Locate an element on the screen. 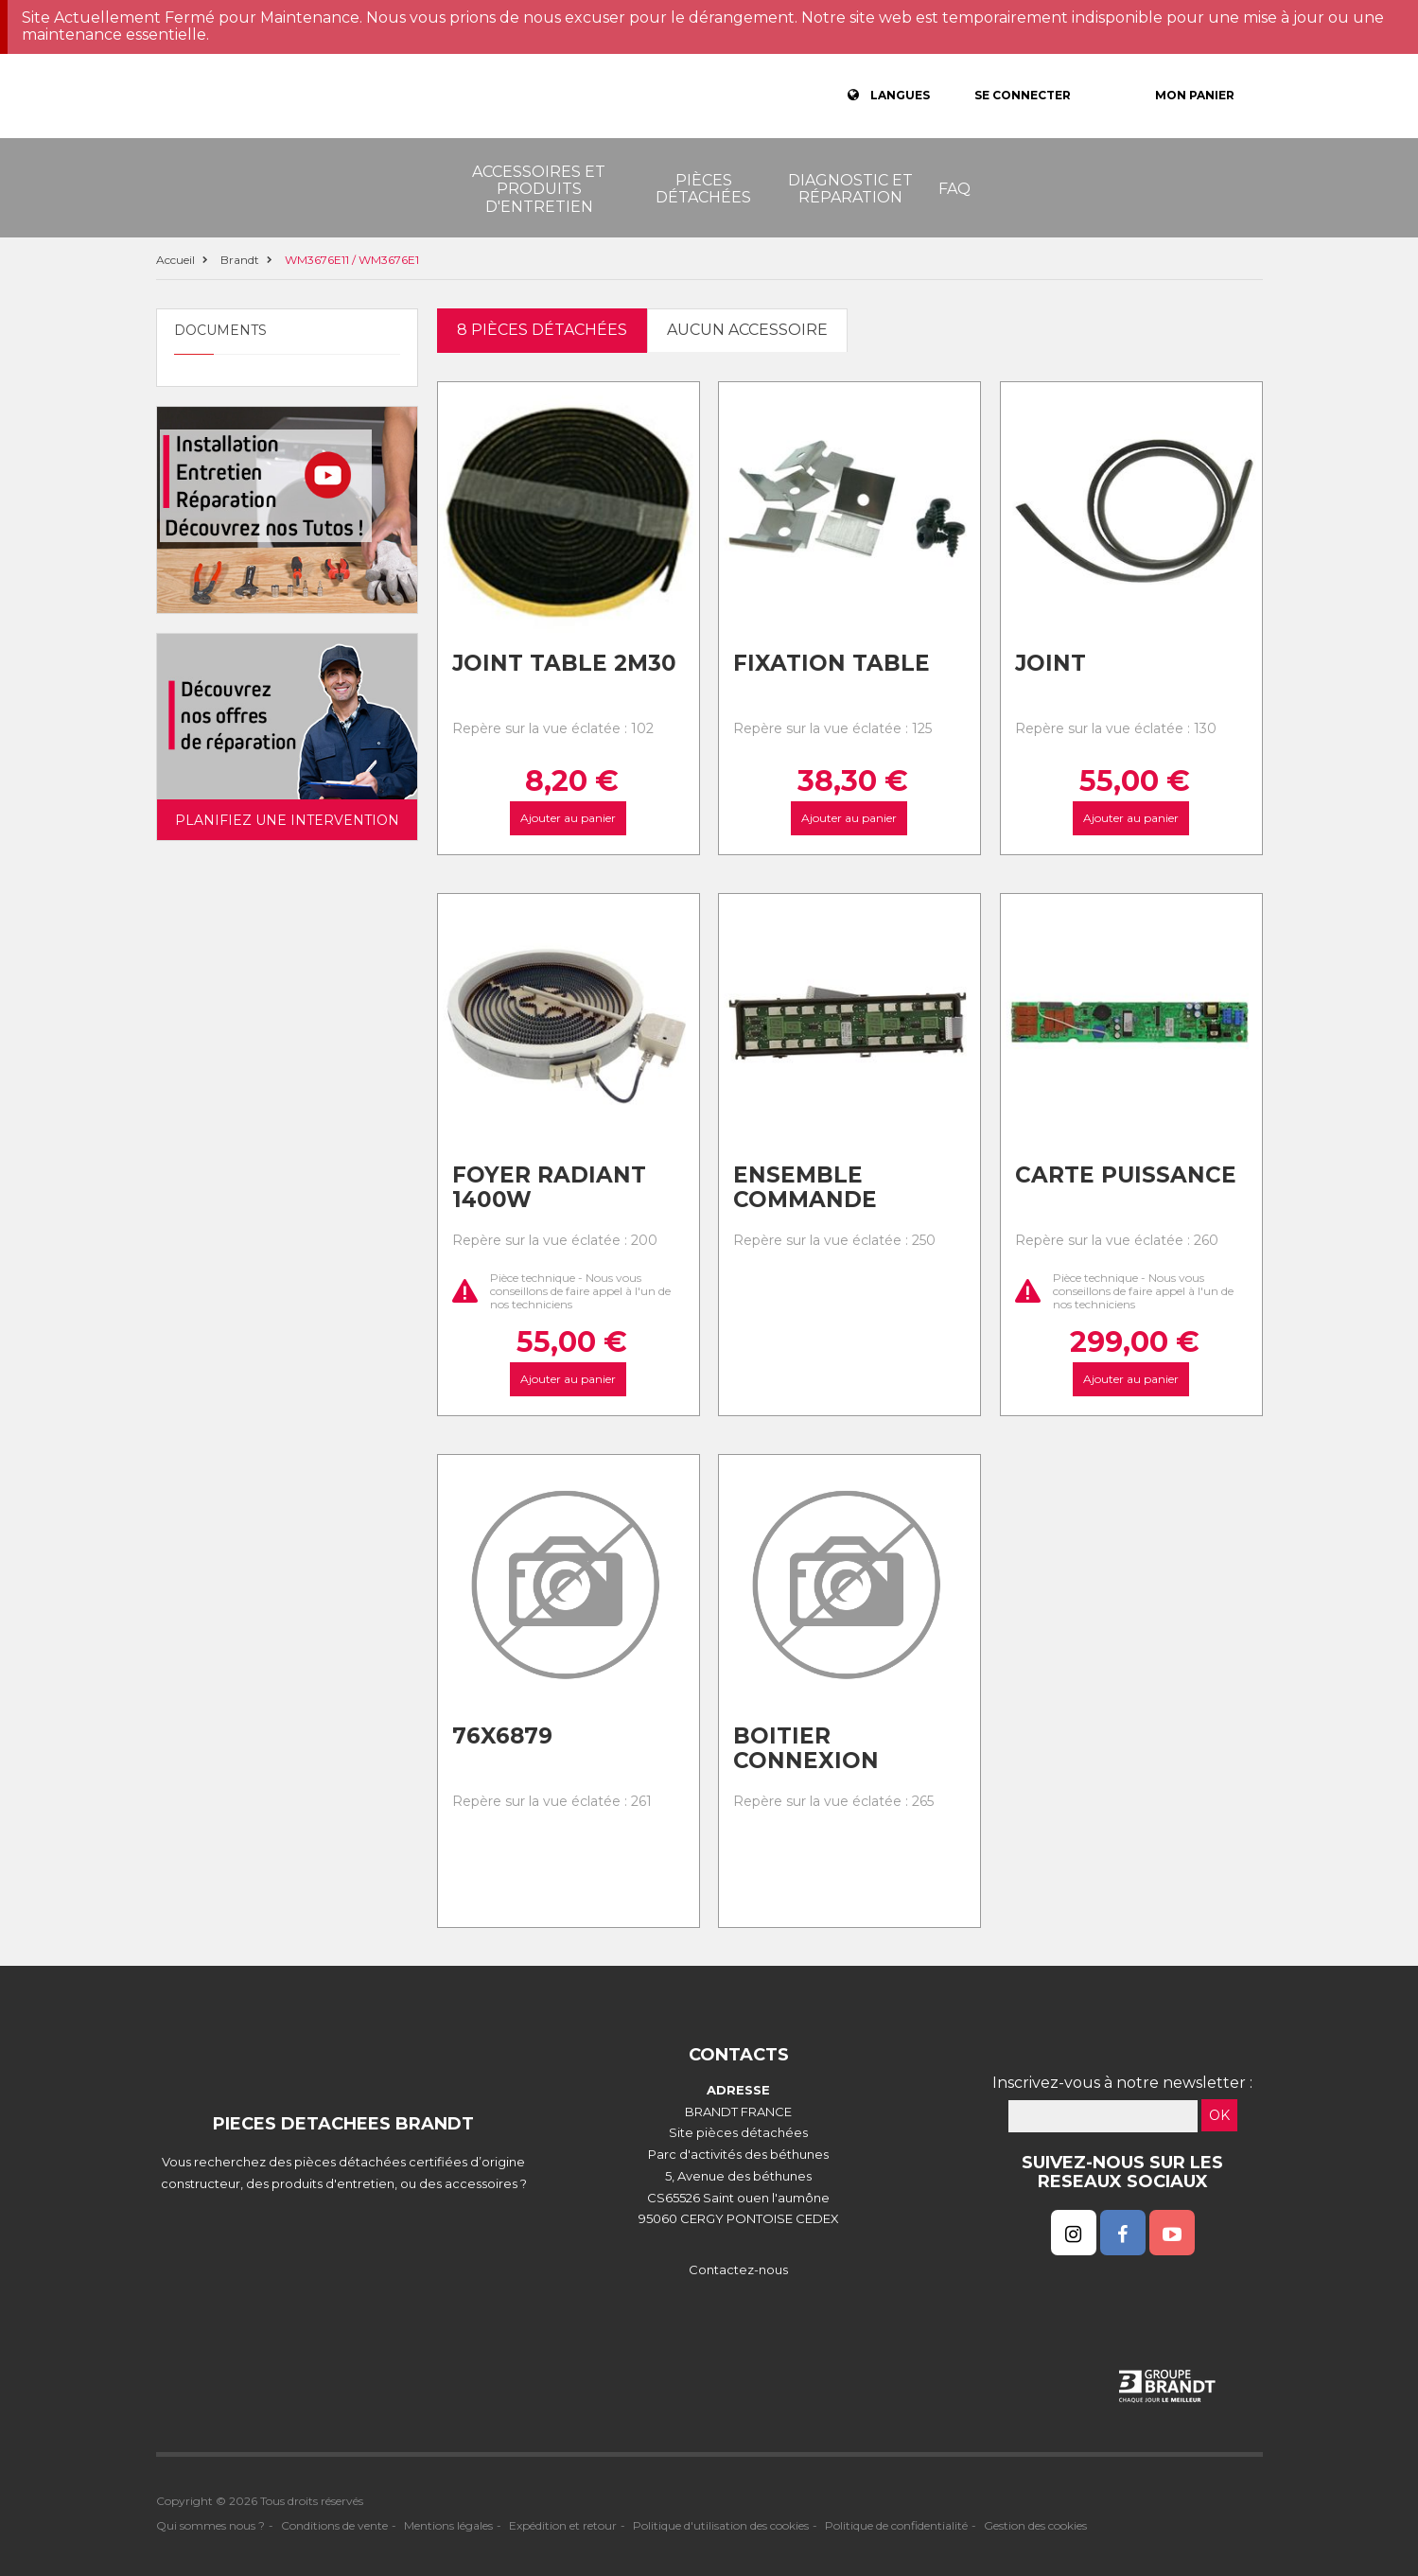 The image size is (1418, 2576). Carte puissance is located at coordinates (1125, 1175).